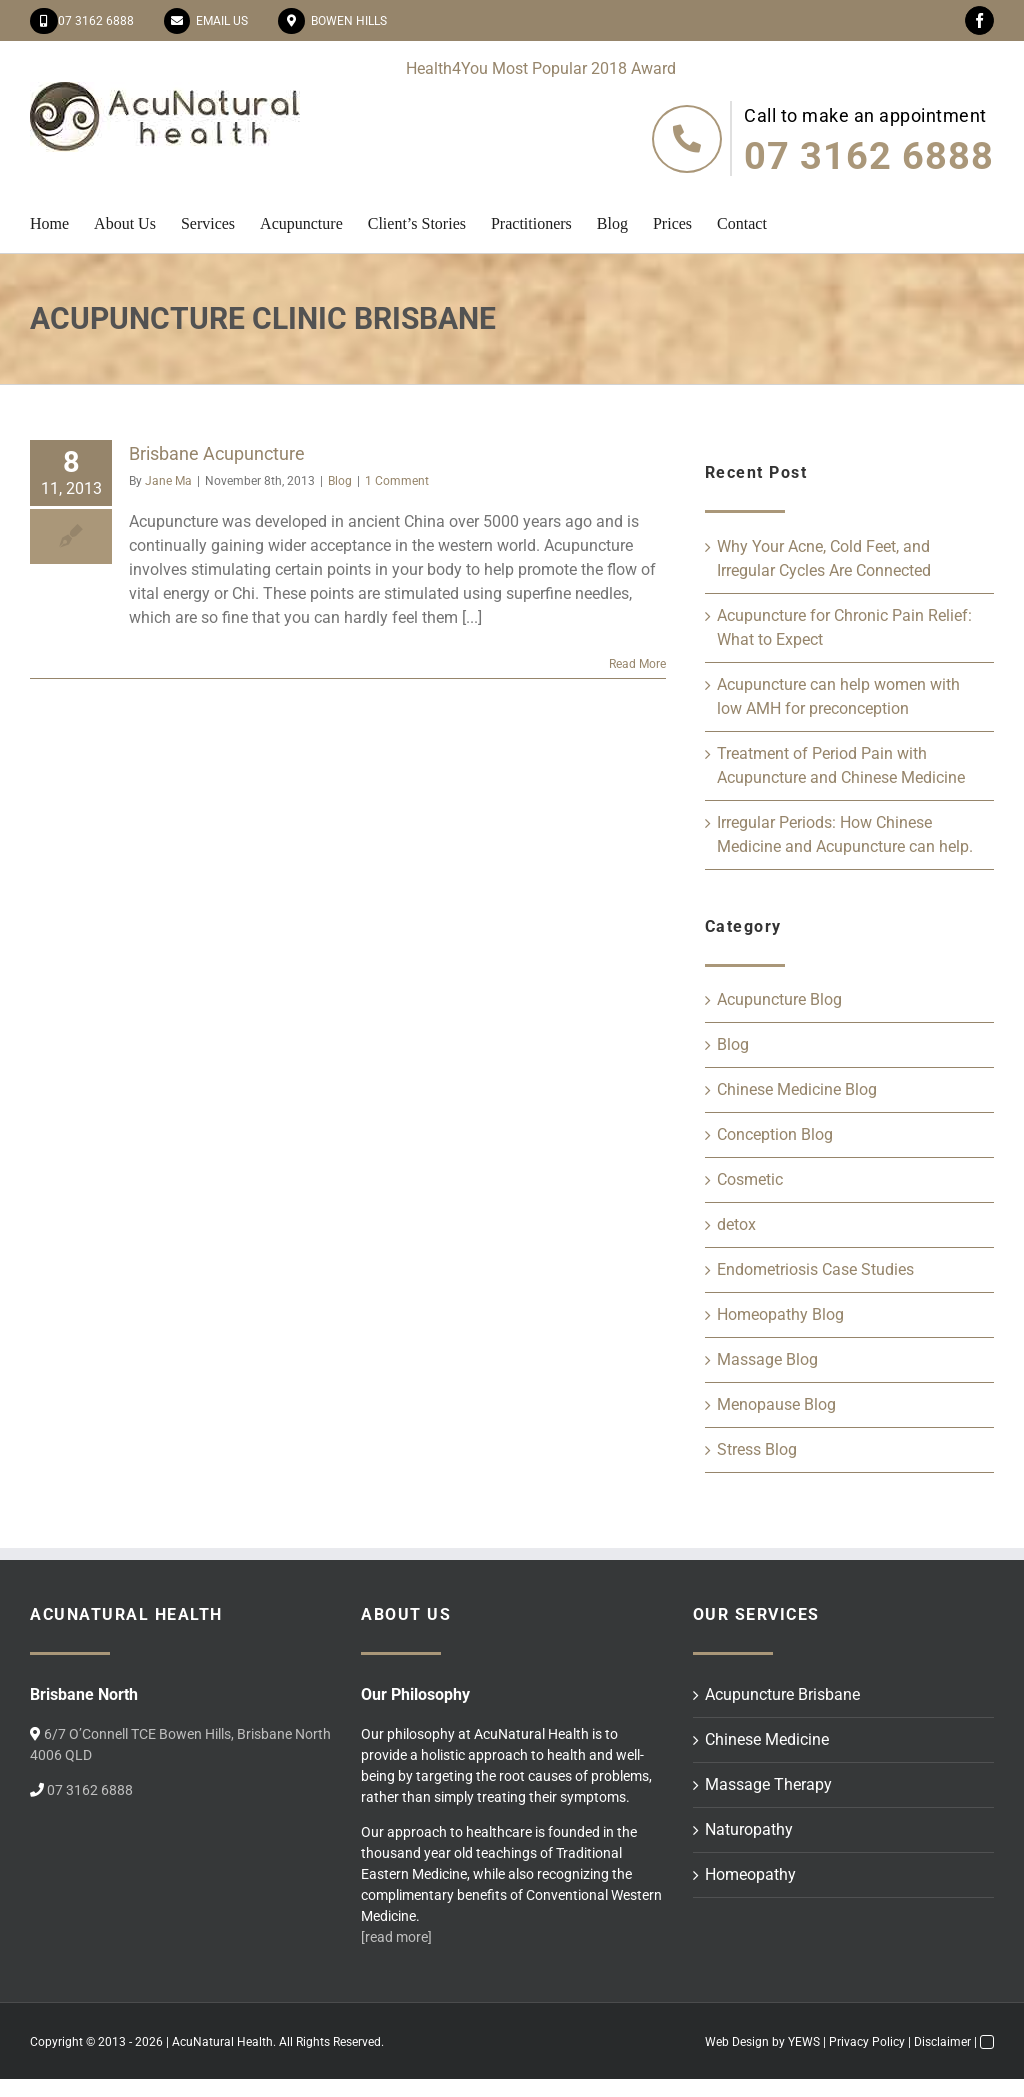  What do you see at coordinates (797, 1089) in the screenshot?
I see `Chinese Medicine Blog` at bounding box center [797, 1089].